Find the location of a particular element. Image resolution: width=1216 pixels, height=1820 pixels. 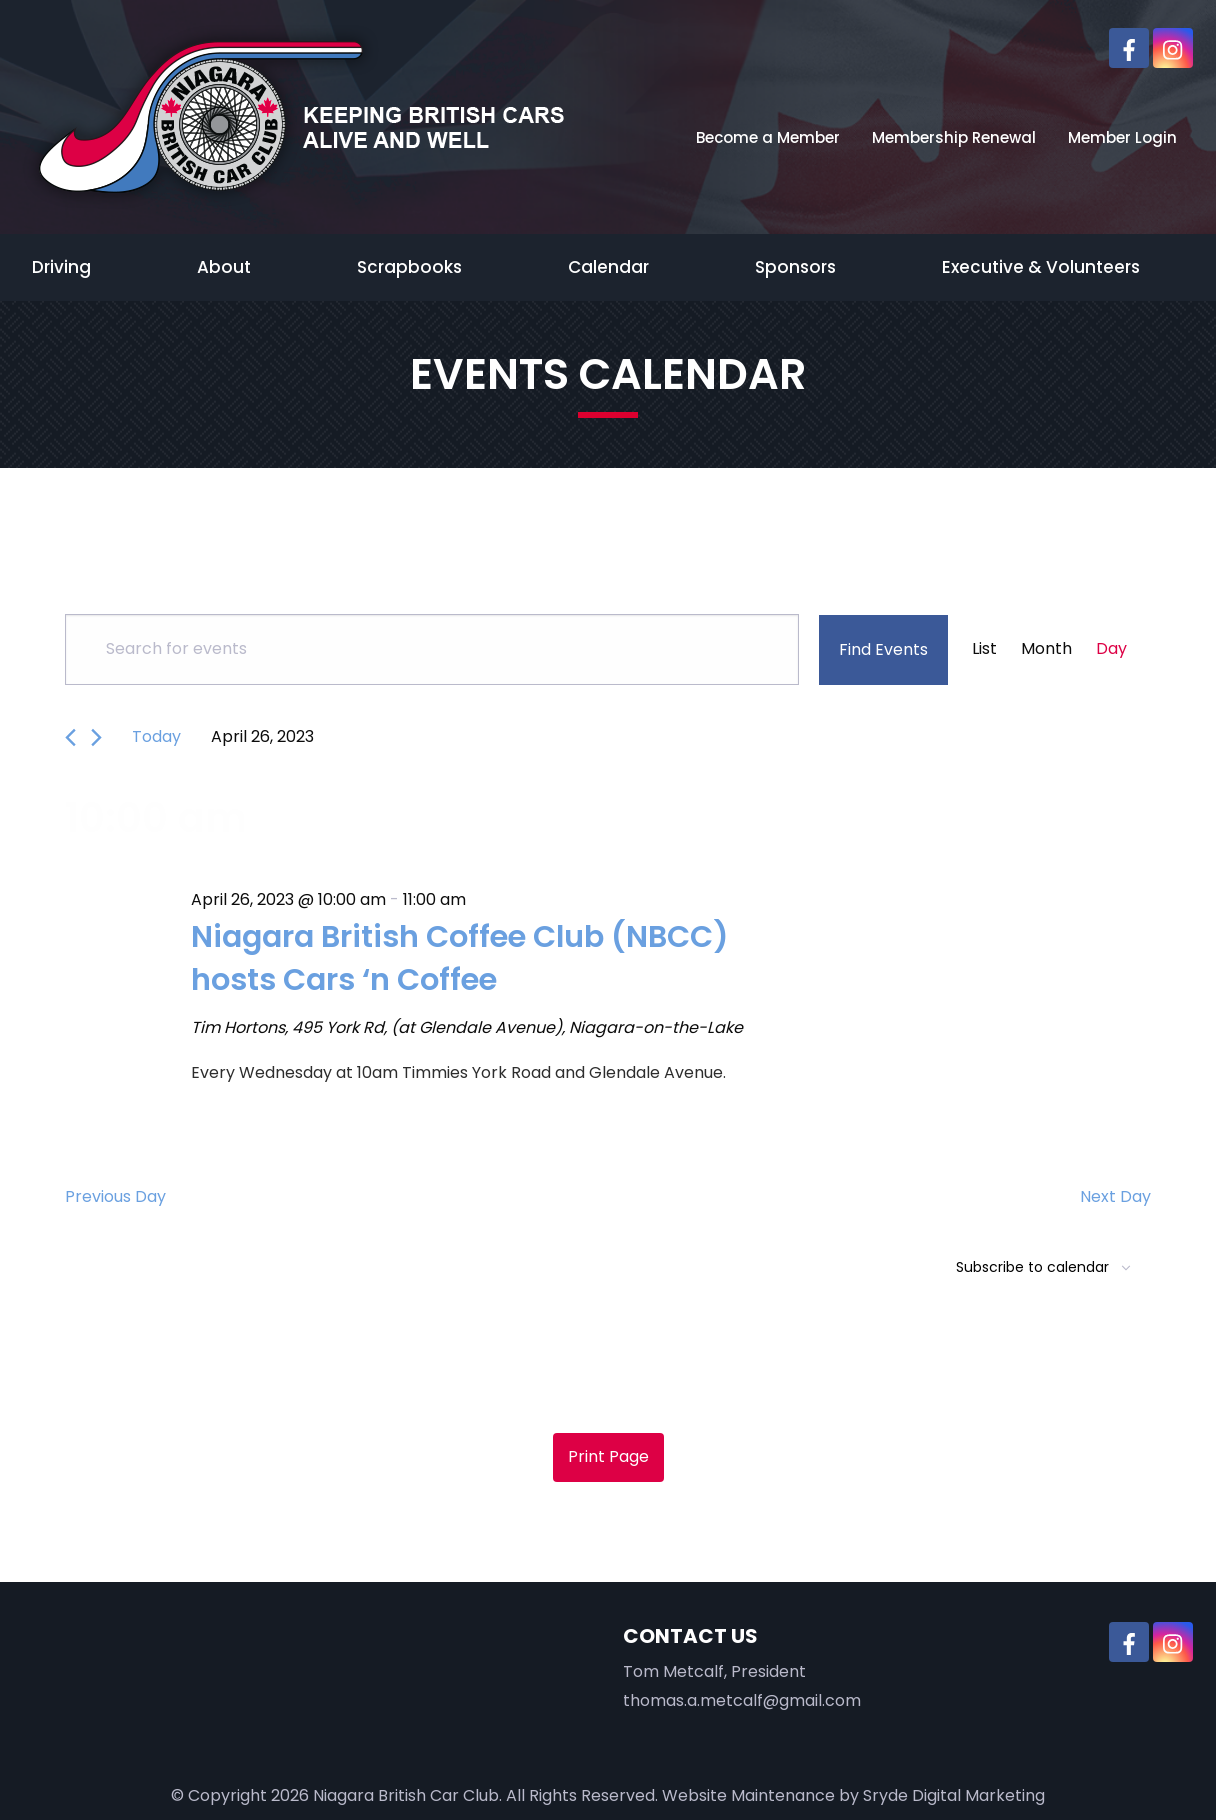

Executive & Volunteers is located at coordinates (1041, 267).